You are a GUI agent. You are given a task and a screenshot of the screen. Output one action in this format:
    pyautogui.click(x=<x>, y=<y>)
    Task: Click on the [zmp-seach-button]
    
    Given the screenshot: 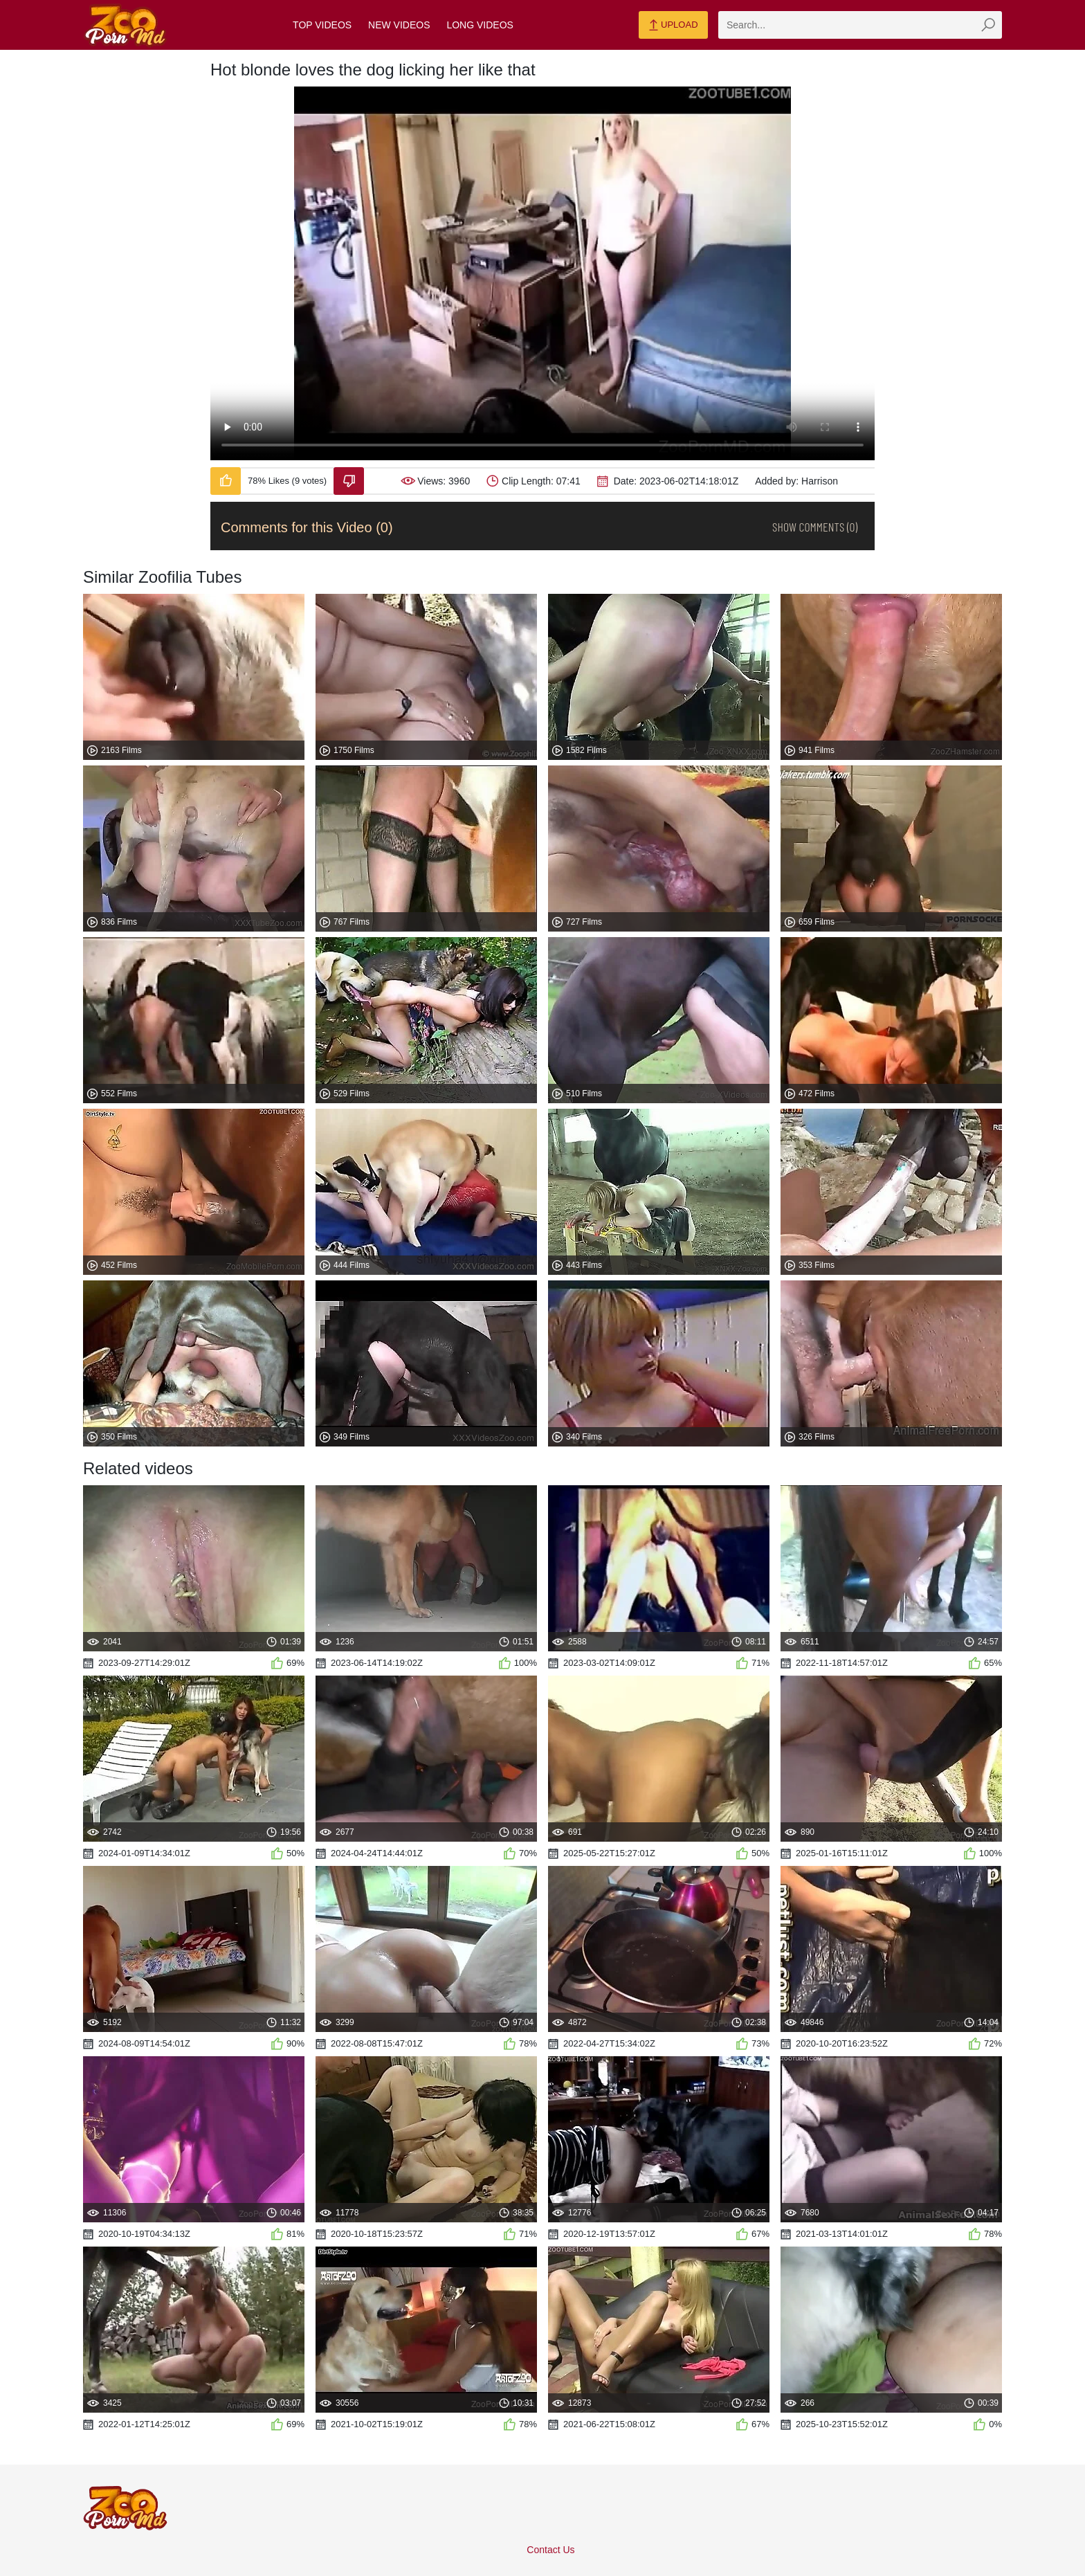 What is the action you would take?
    pyautogui.click(x=988, y=25)
    